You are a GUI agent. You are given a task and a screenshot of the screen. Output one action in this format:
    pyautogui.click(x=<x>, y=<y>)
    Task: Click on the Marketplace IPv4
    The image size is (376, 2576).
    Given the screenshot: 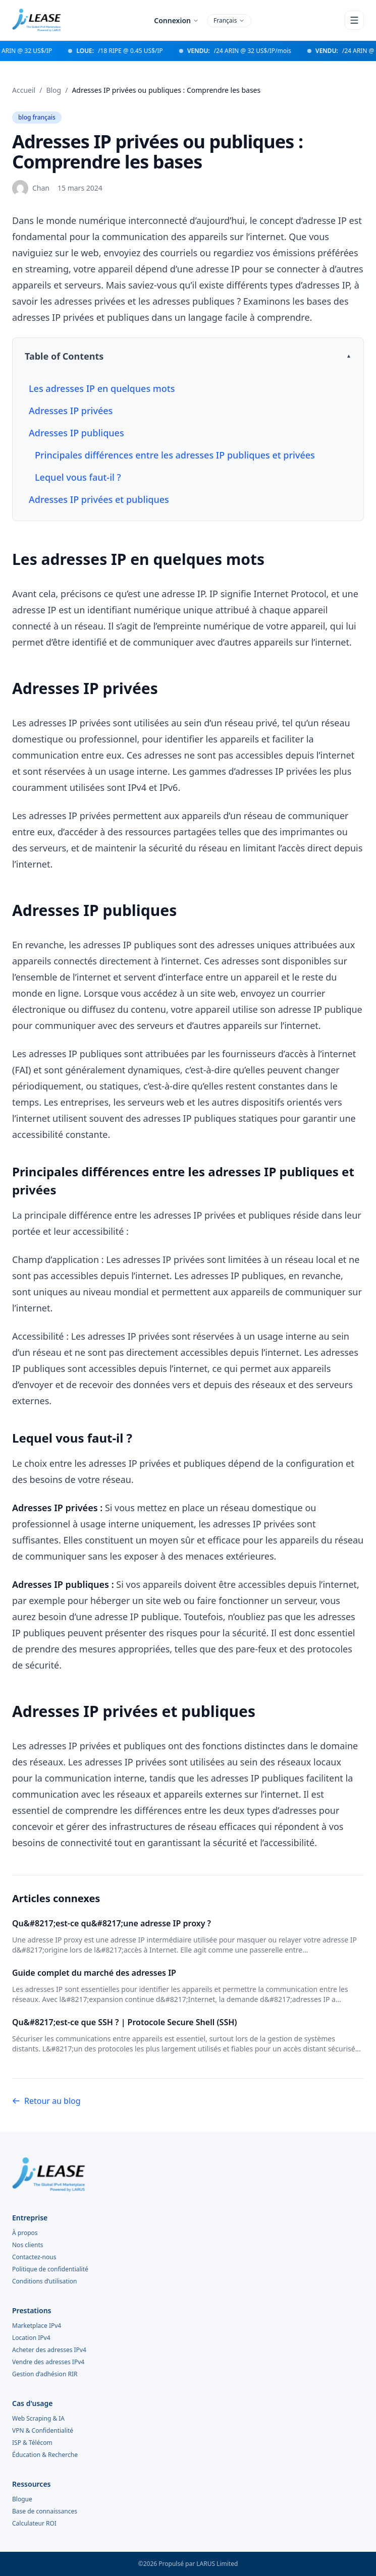 What is the action you would take?
    pyautogui.click(x=36, y=2326)
    